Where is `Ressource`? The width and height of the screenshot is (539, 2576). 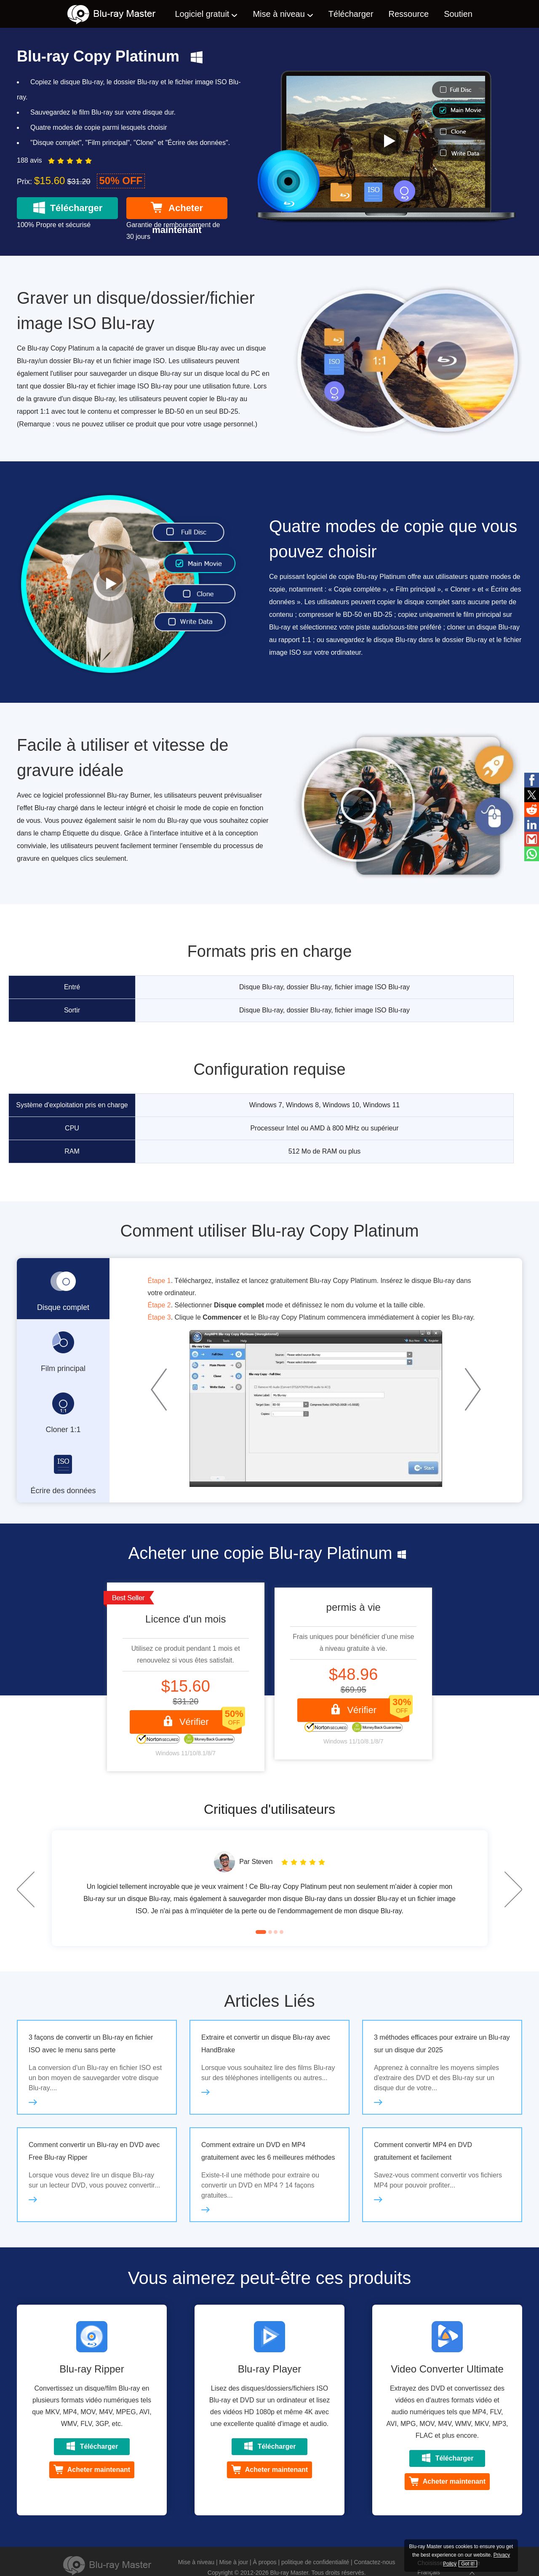
Ressource is located at coordinates (409, 14).